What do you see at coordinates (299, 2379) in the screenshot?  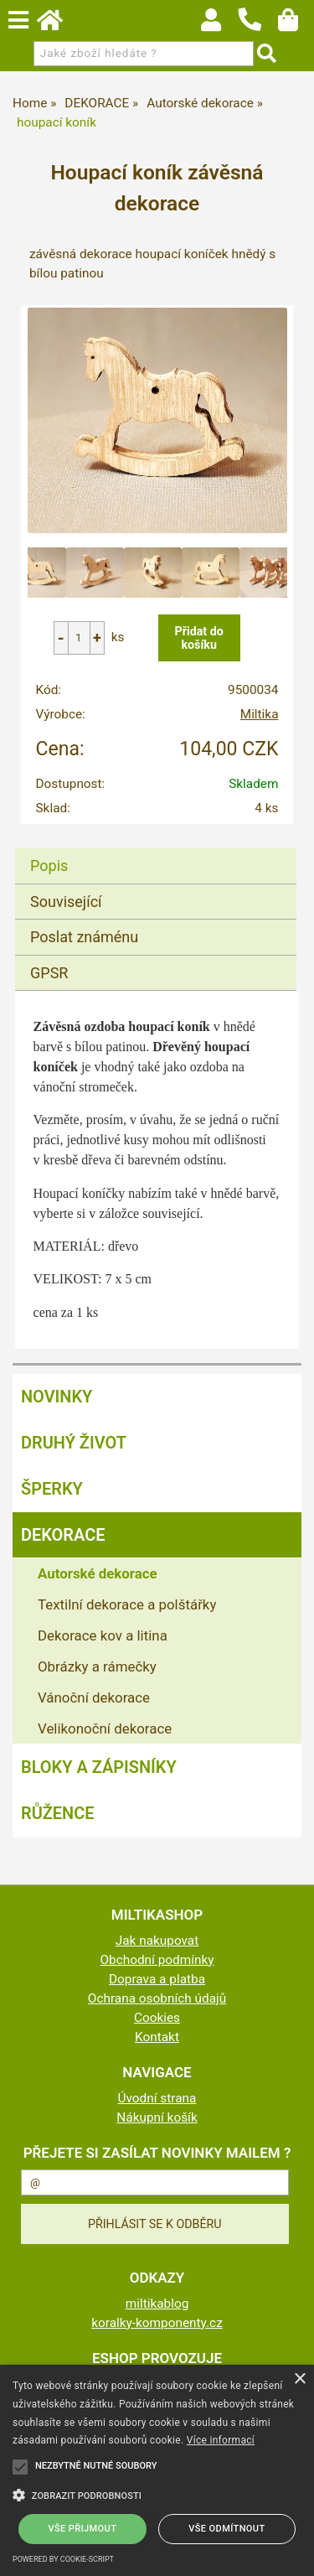 I see `× [button]` at bounding box center [299, 2379].